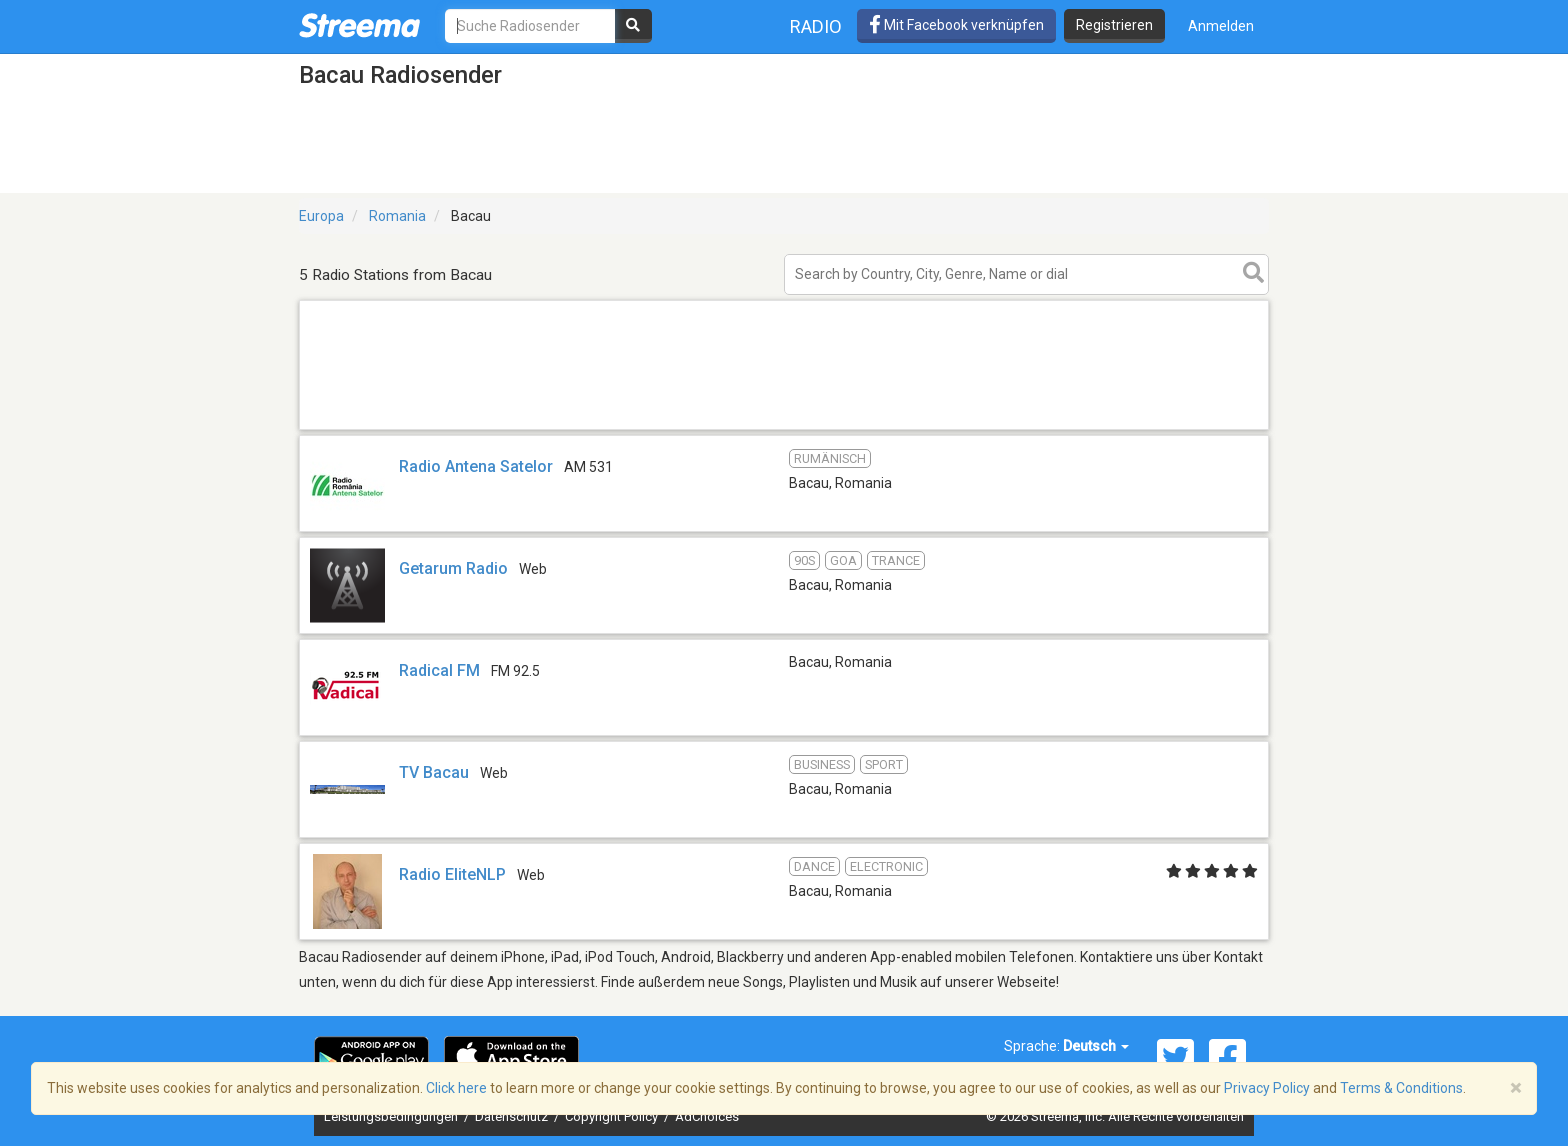 Image resolution: width=1568 pixels, height=1146 pixels. I want to click on [Advertisement], so click(784, 428).